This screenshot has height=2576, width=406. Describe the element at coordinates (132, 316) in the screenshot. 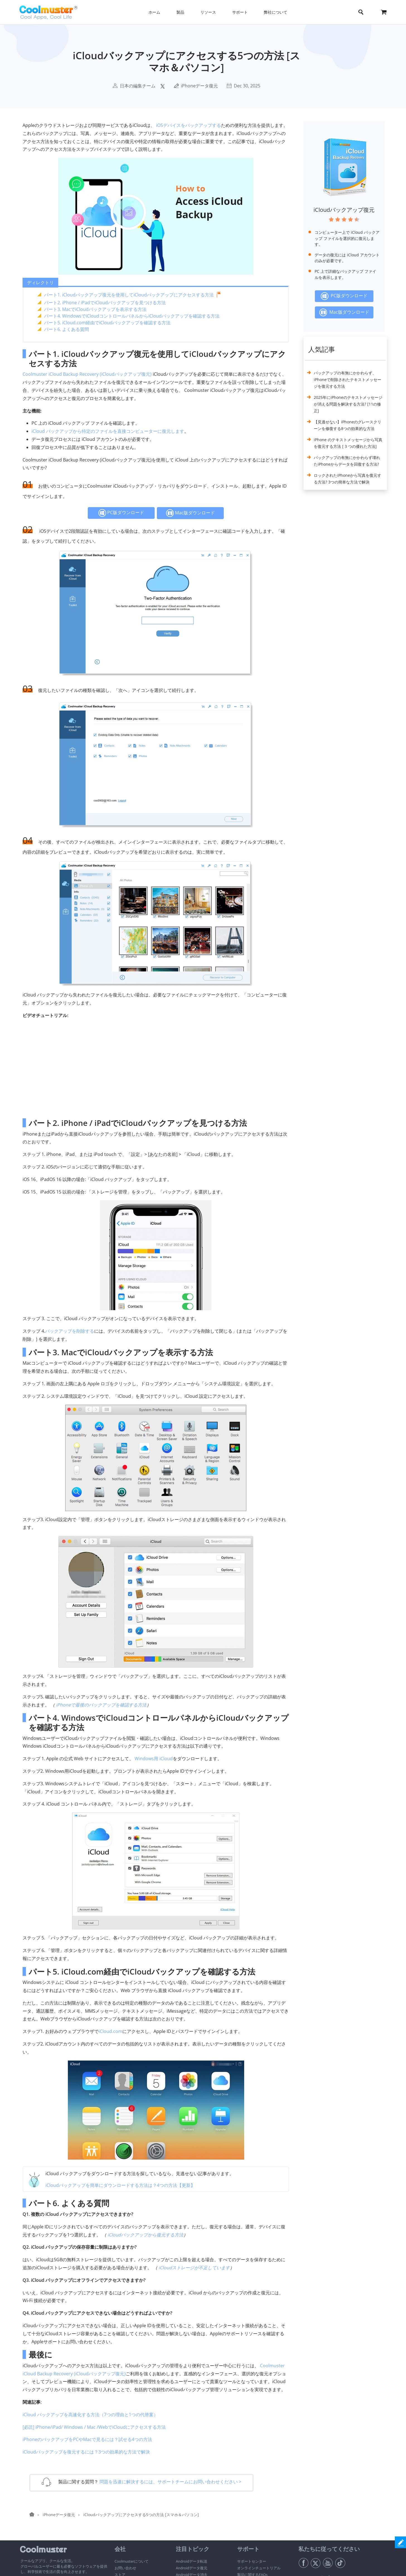

I see `パート4. WindowsでiCloudコントロールパネルからiCloudバックアップを確認する方法` at that location.